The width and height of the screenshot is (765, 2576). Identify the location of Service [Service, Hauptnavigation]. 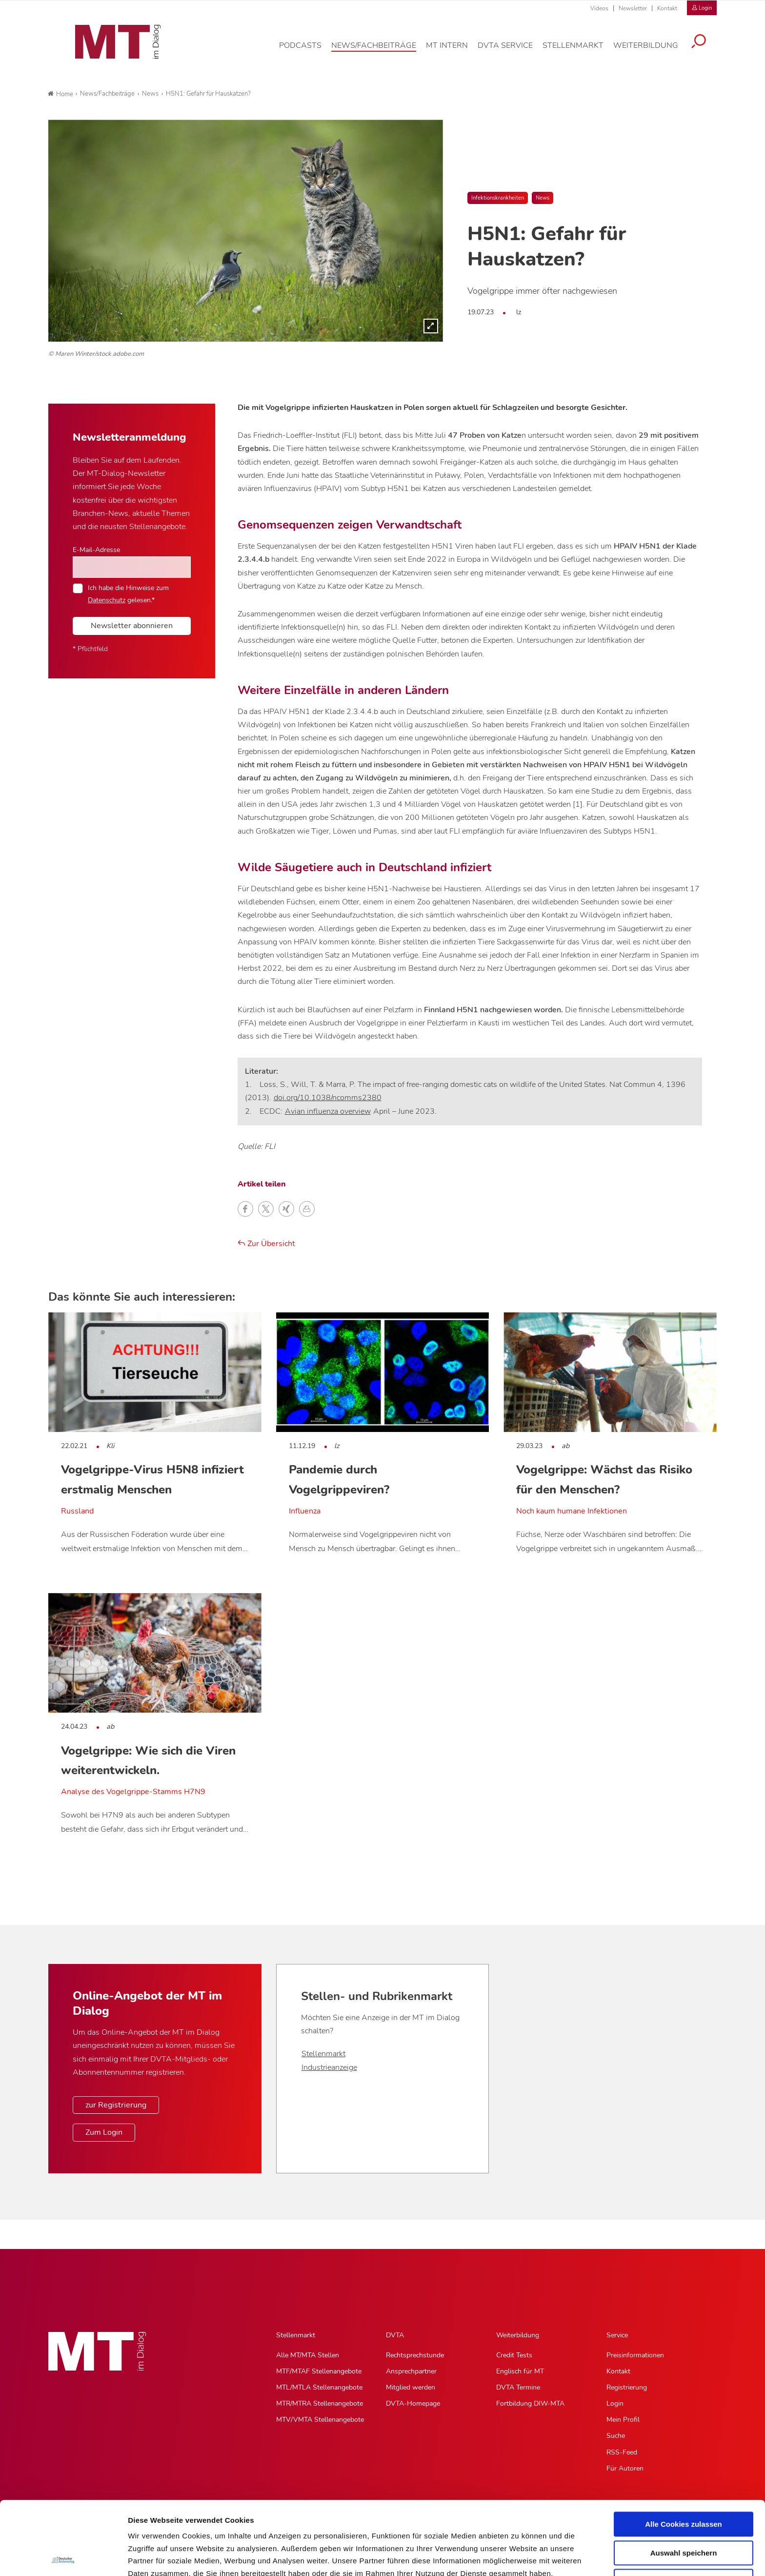
(617, 2335).